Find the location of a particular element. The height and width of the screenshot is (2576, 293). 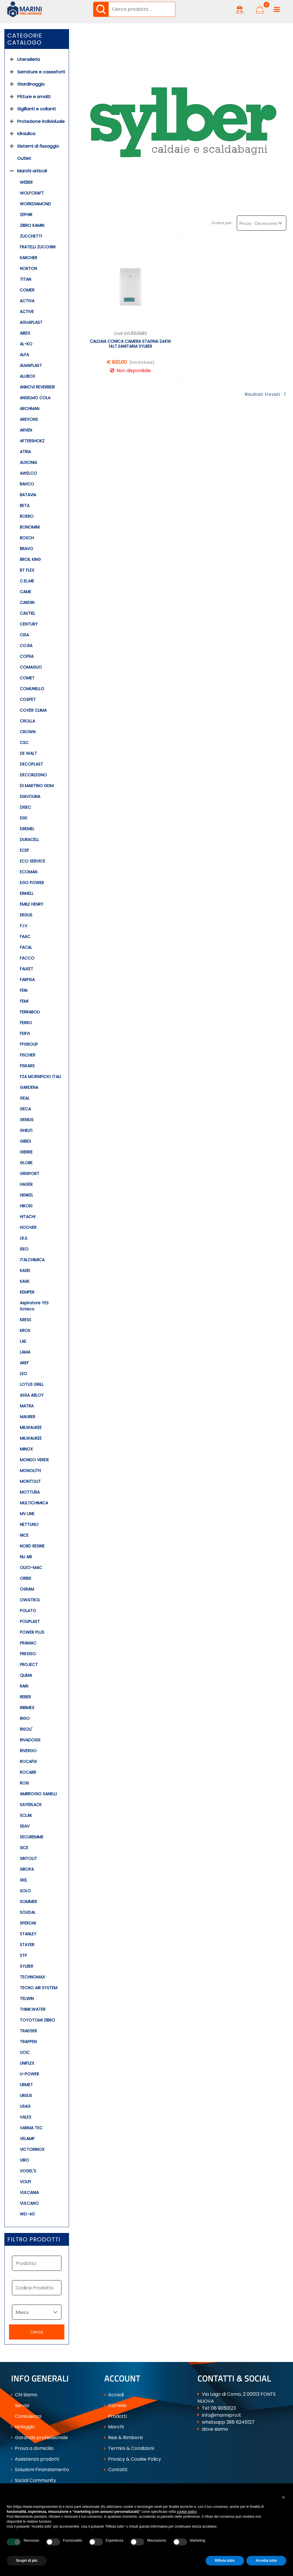

CROLLA is located at coordinates (27, 721).